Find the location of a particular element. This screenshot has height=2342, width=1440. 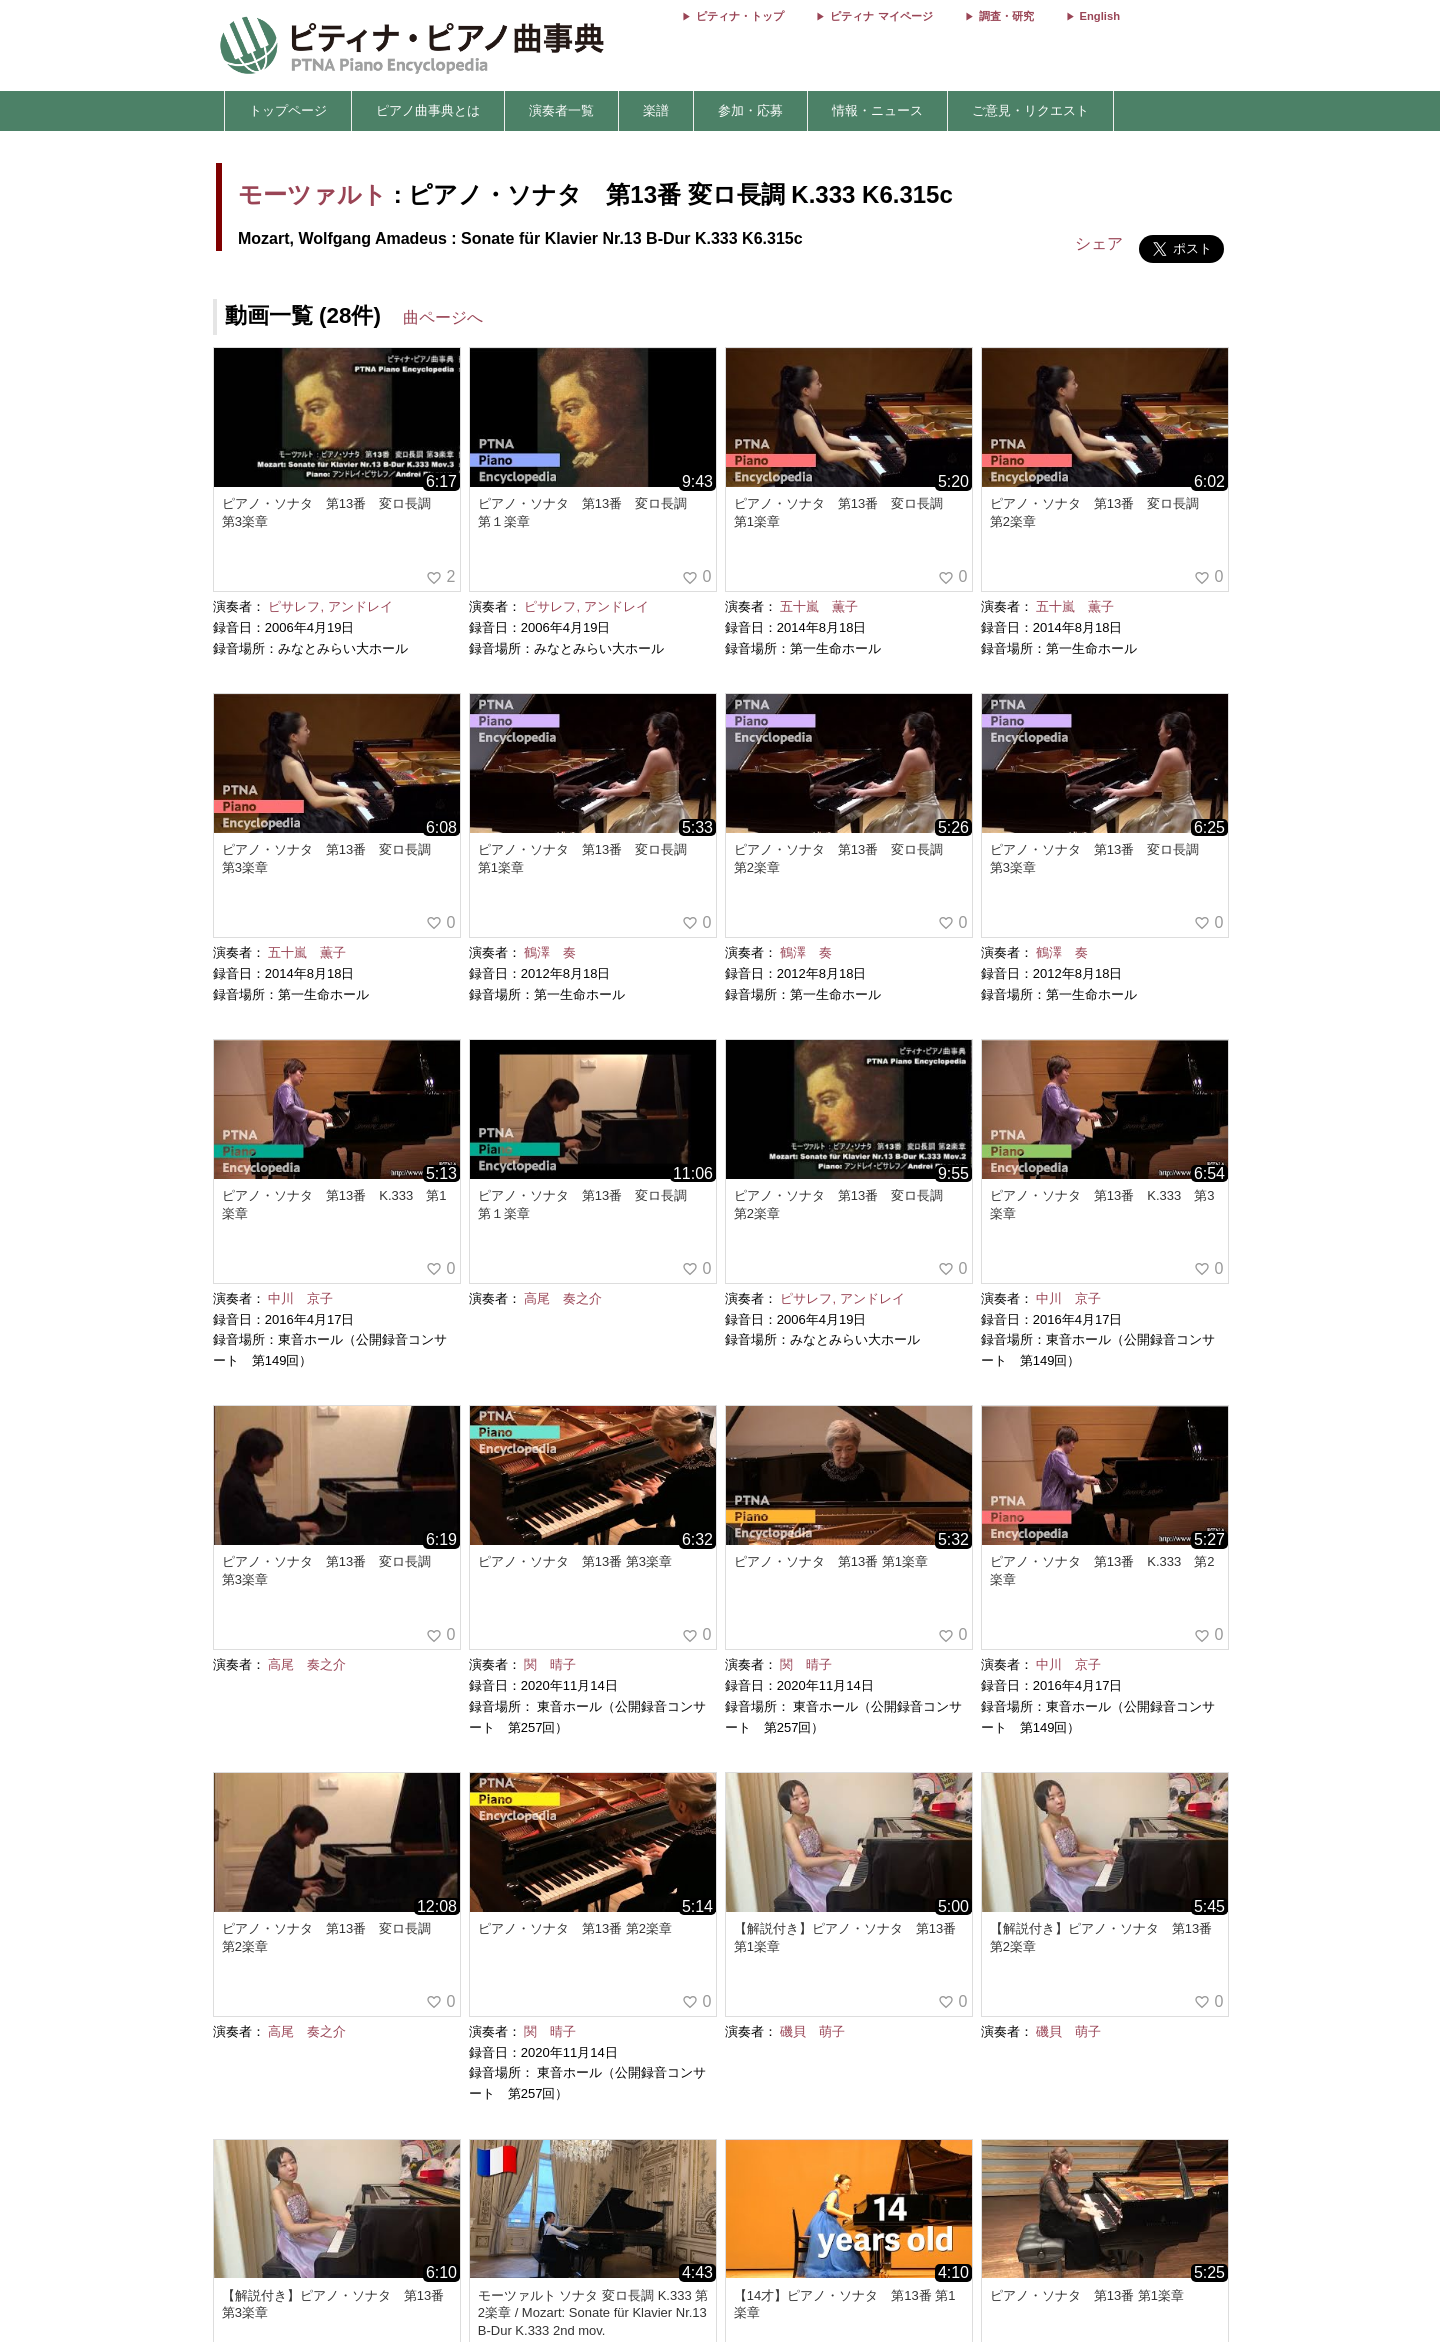

磯貝 萌子 is located at coordinates (812, 2031).